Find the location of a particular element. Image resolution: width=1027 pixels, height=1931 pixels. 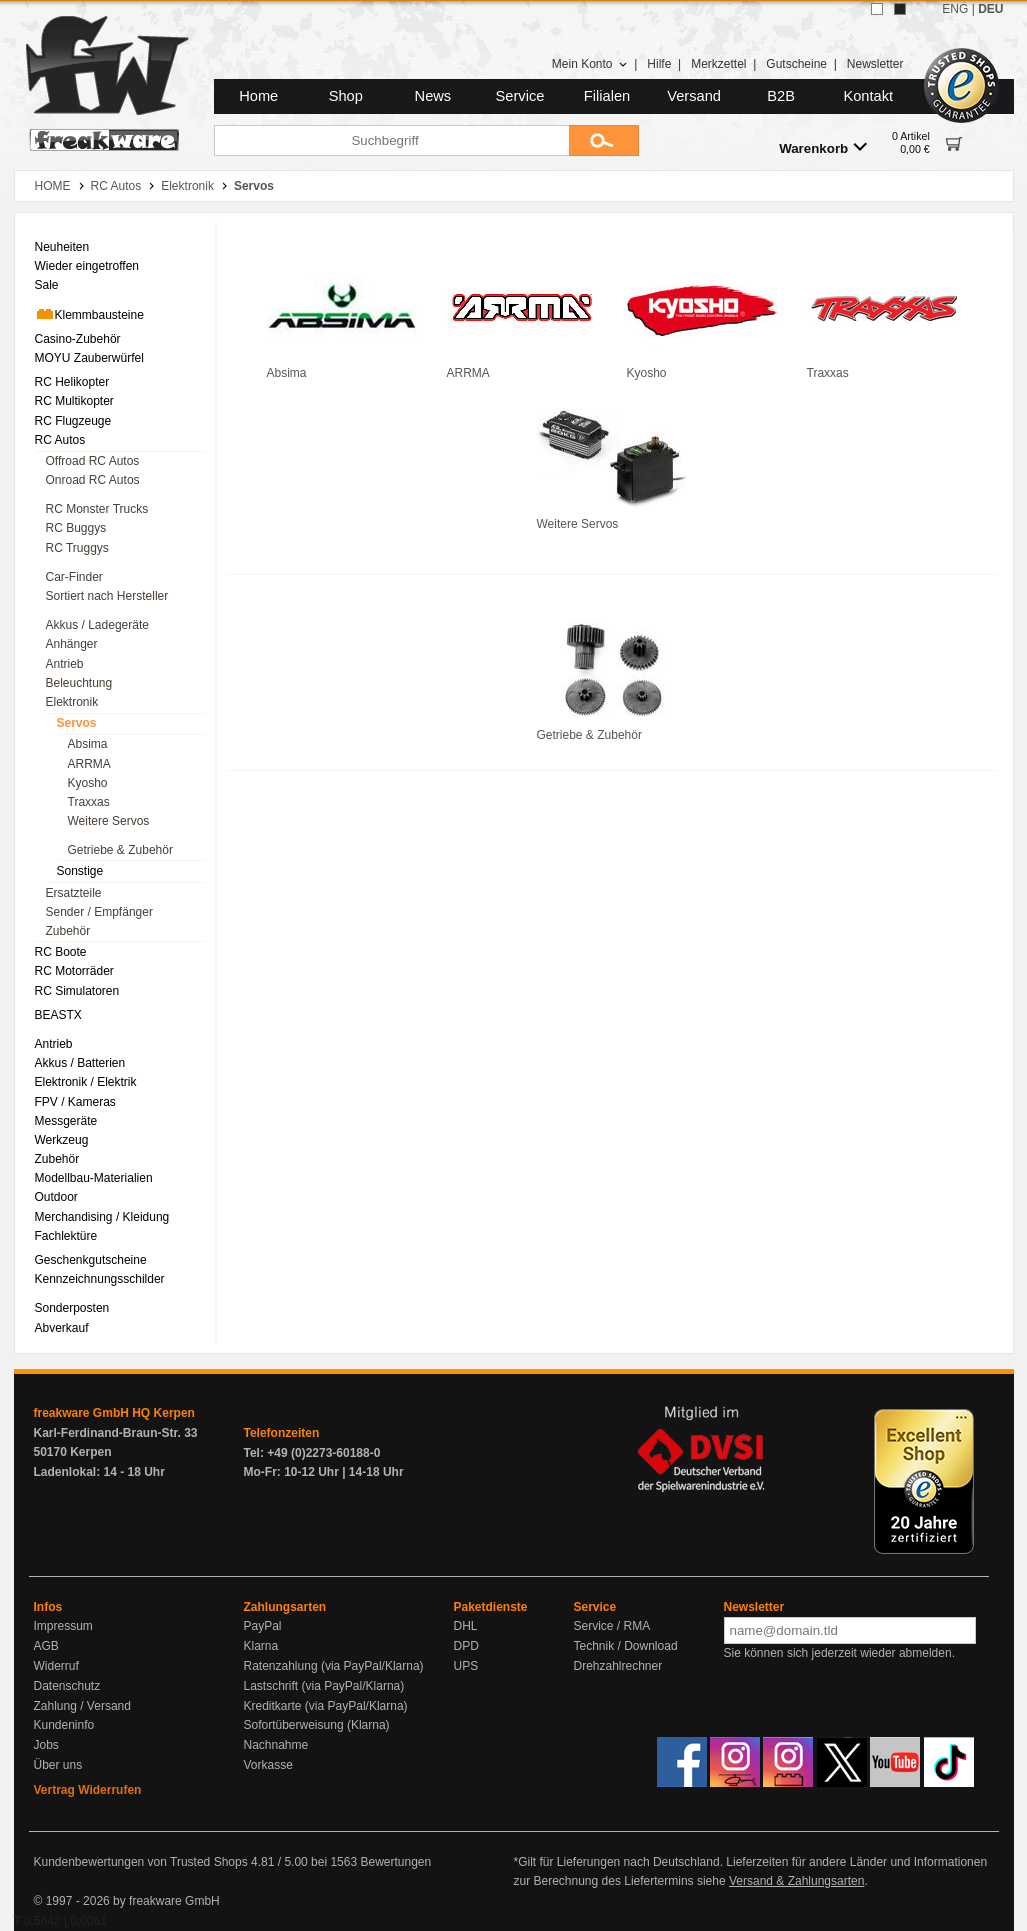

Casino-Zubehör [menuitem] is located at coordinates (78, 339).